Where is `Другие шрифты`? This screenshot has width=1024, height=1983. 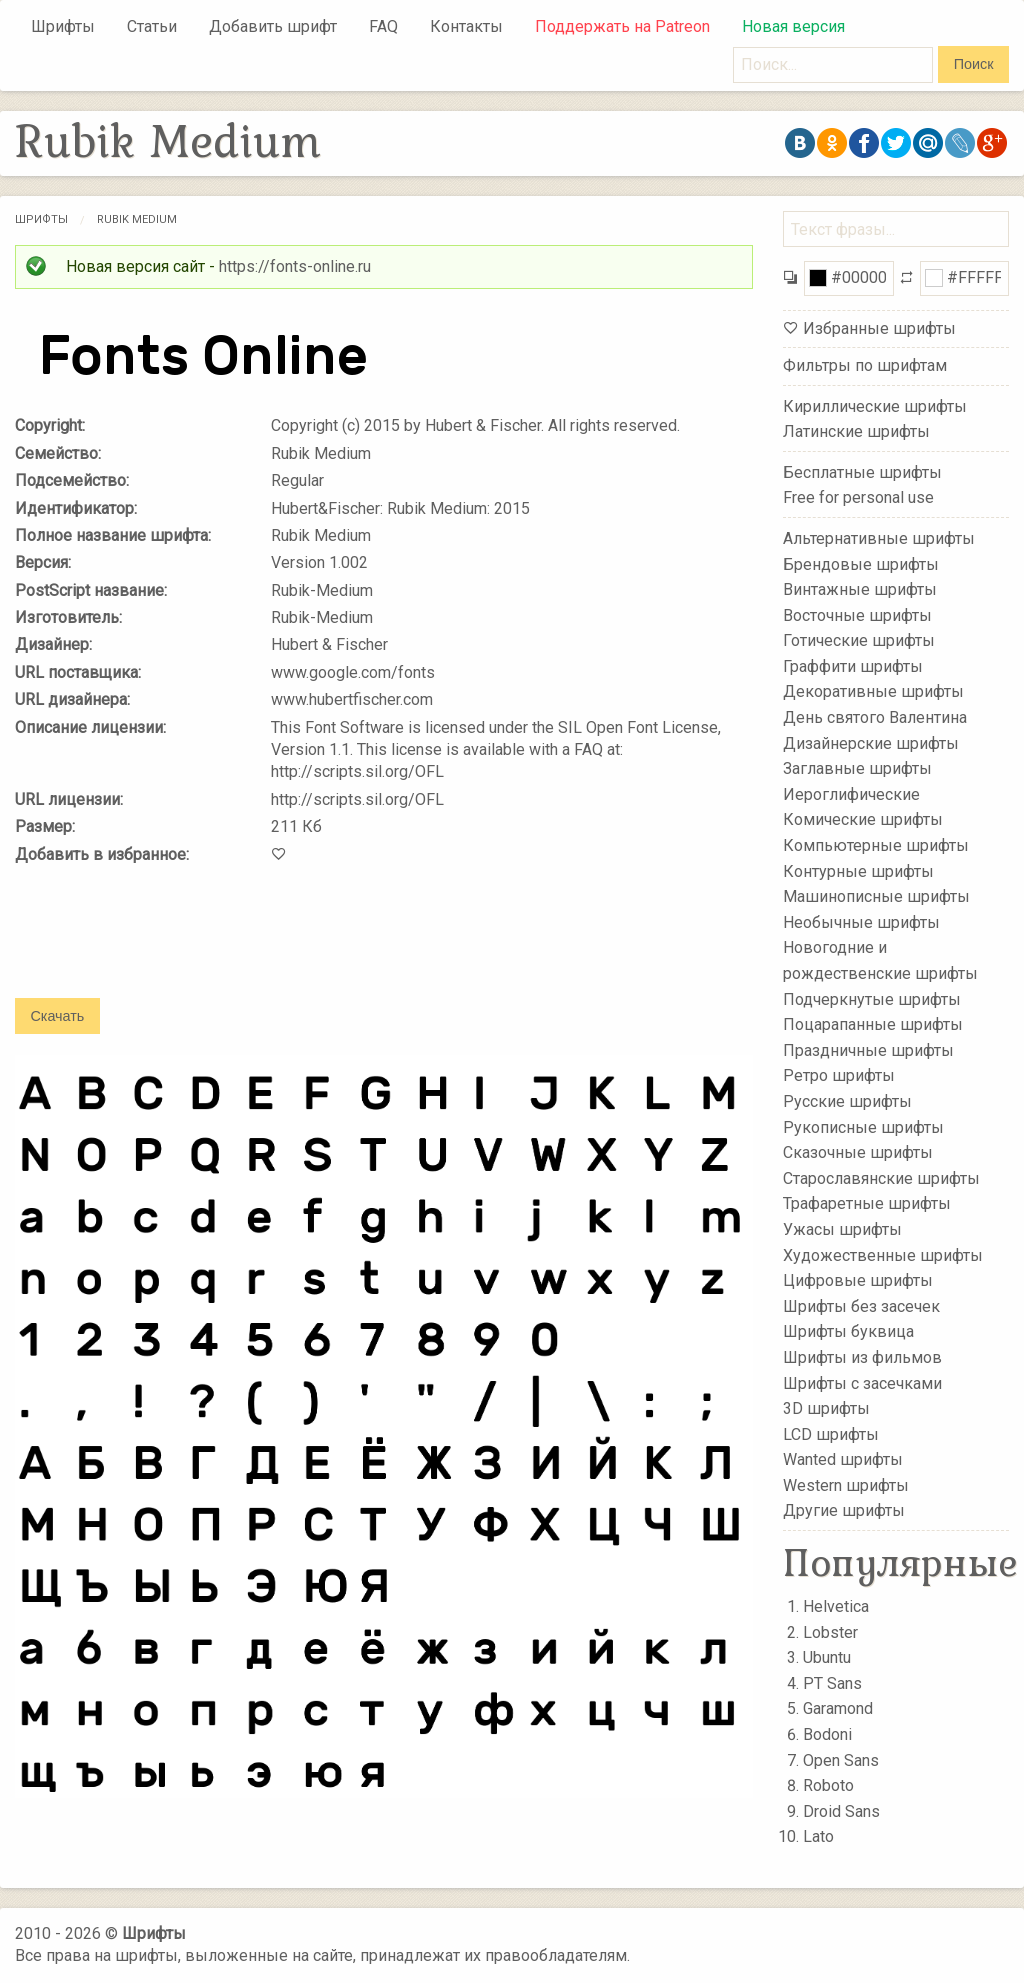 Другие шрифты is located at coordinates (844, 1510).